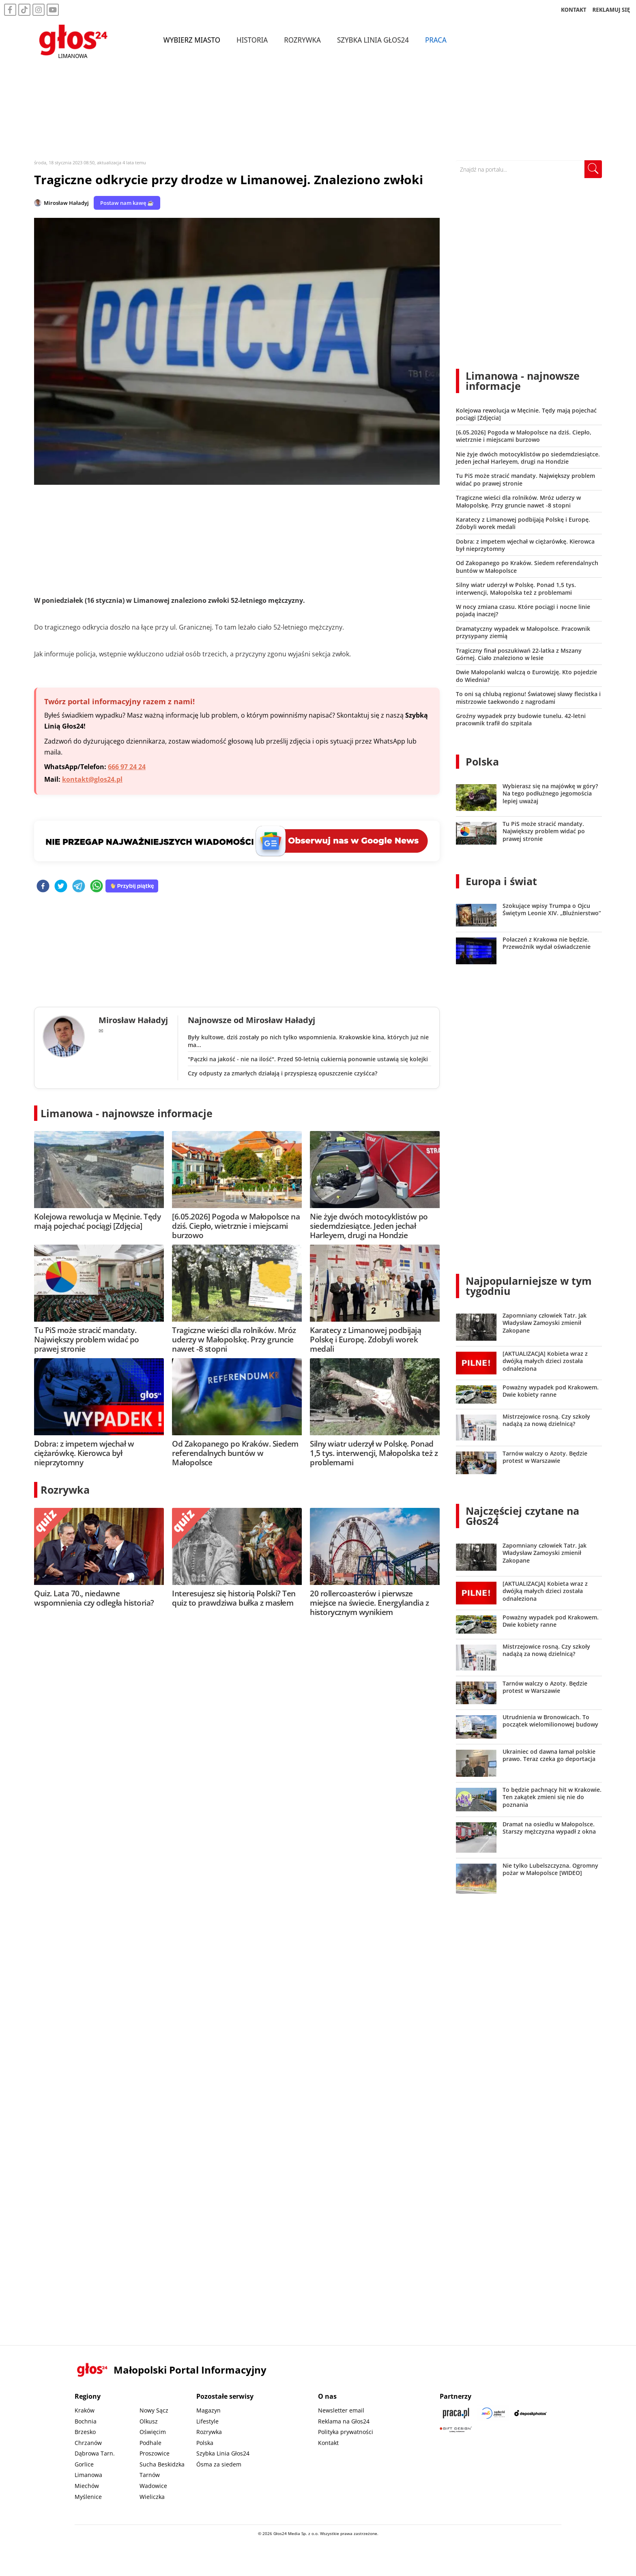 The image size is (636, 2576). What do you see at coordinates (87, 2486) in the screenshot?
I see `Miechów` at bounding box center [87, 2486].